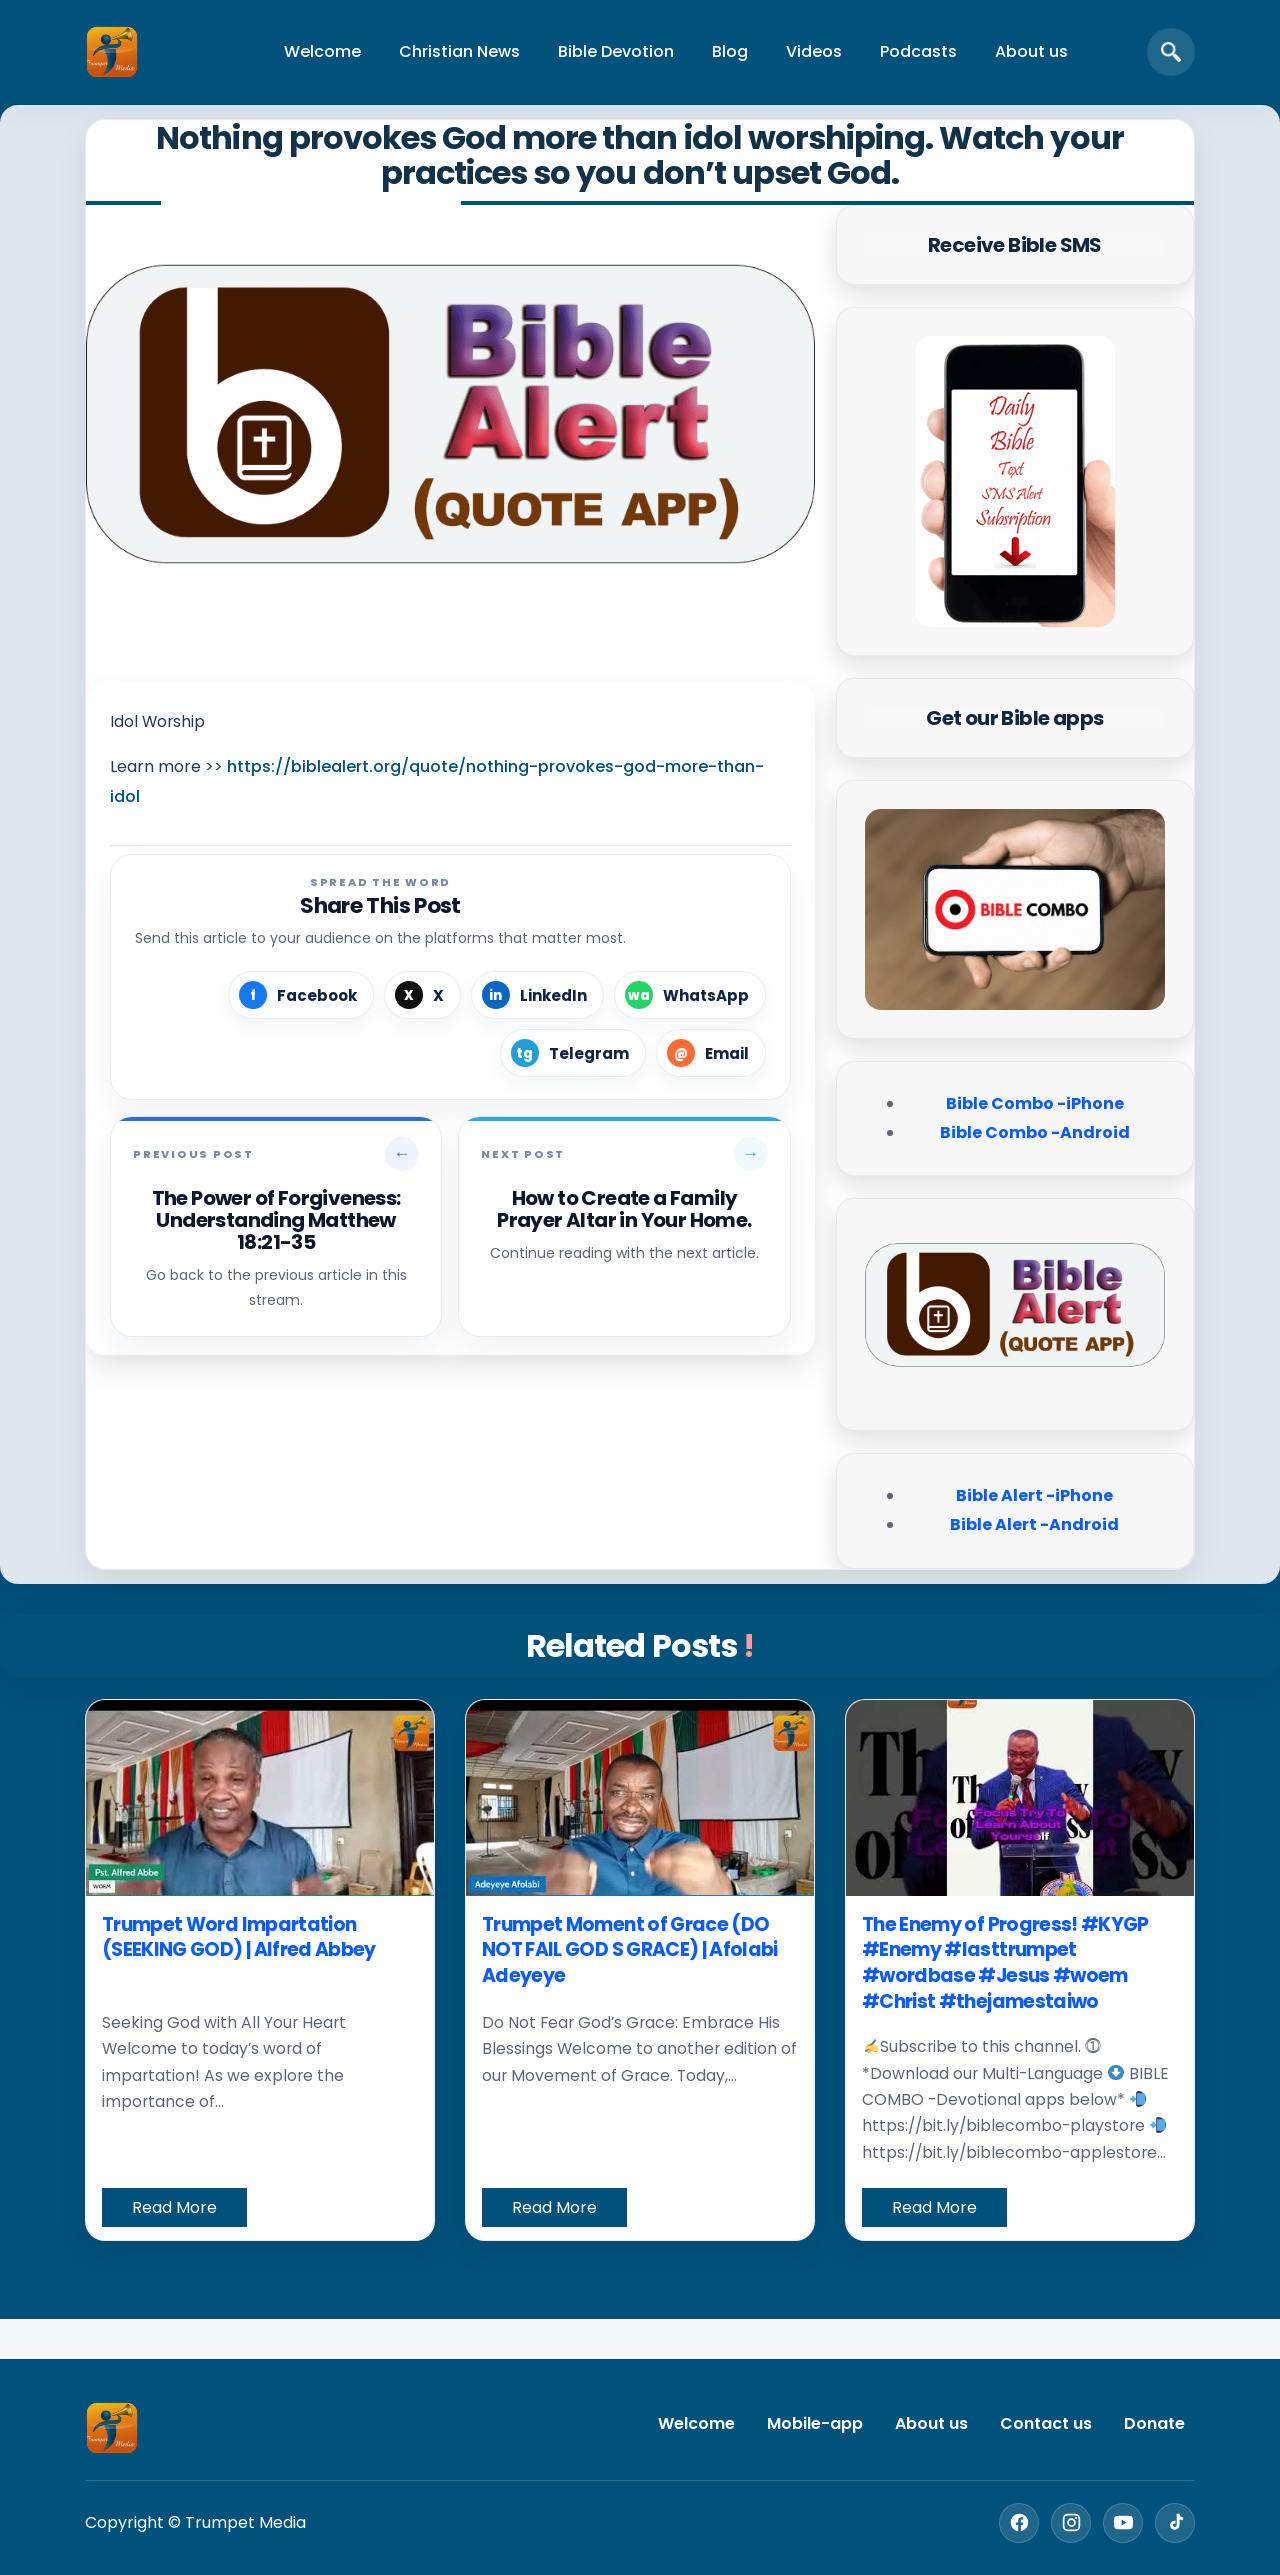 Image resolution: width=1280 pixels, height=2575 pixels. What do you see at coordinates (1071, 2523) in the screenshot?
I see `[Instagram]` at bounding box center [1071, 2523].